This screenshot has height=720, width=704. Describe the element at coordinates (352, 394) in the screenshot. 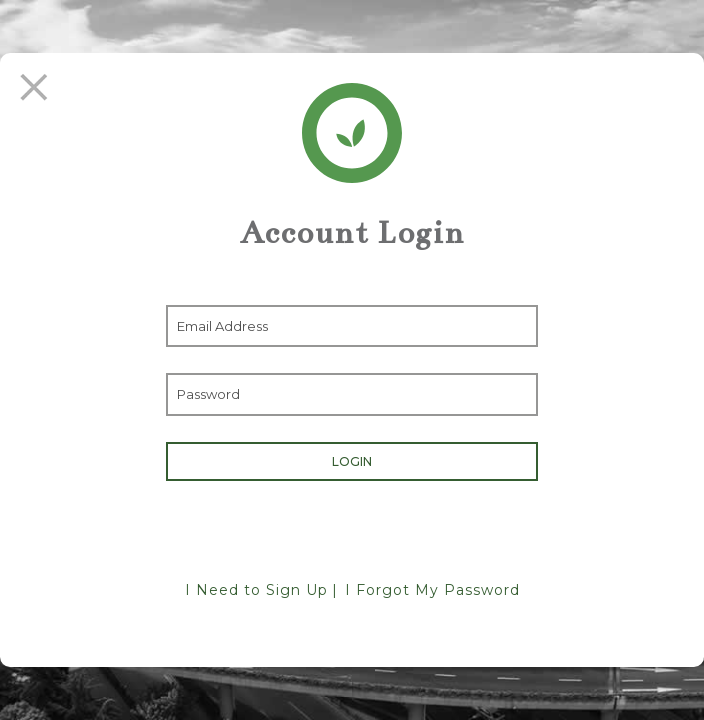

I see `[Enter Password]` at that location.